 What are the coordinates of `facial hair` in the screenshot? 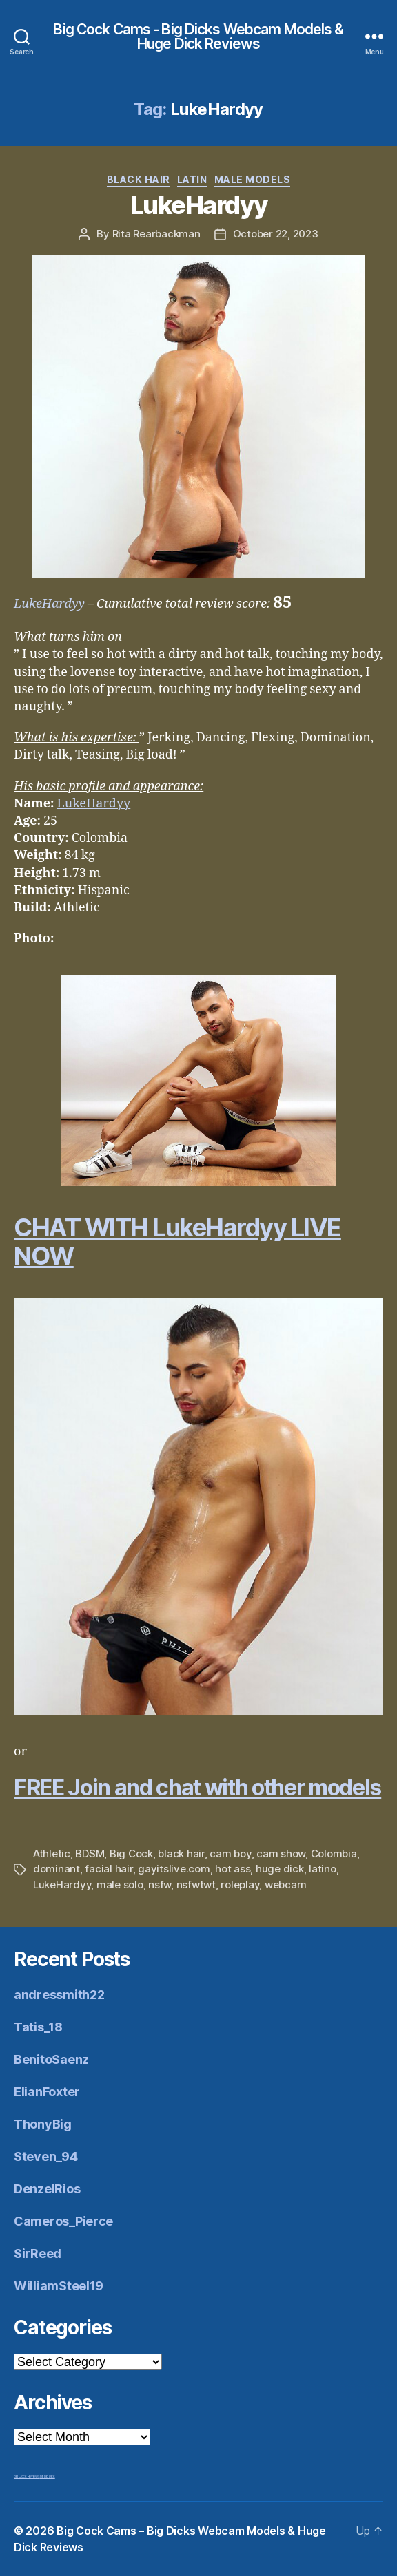 It's located at (108, 1868).